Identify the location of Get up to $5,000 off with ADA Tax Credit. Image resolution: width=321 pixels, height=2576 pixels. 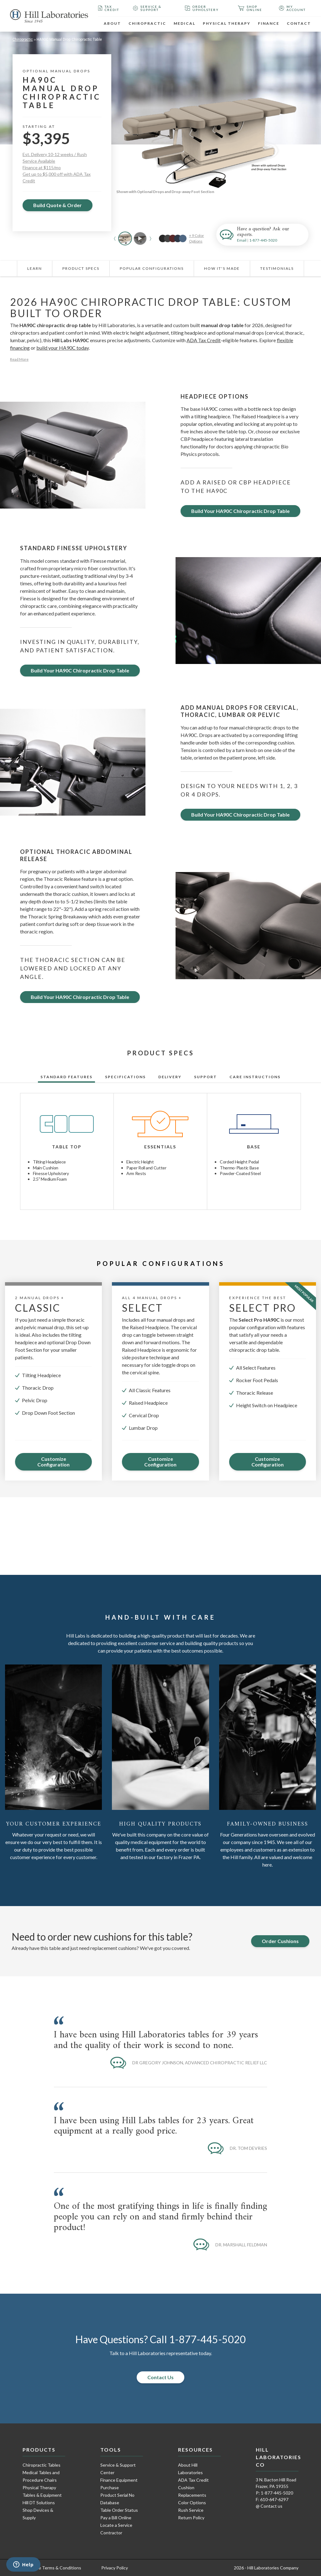
(57, 177).